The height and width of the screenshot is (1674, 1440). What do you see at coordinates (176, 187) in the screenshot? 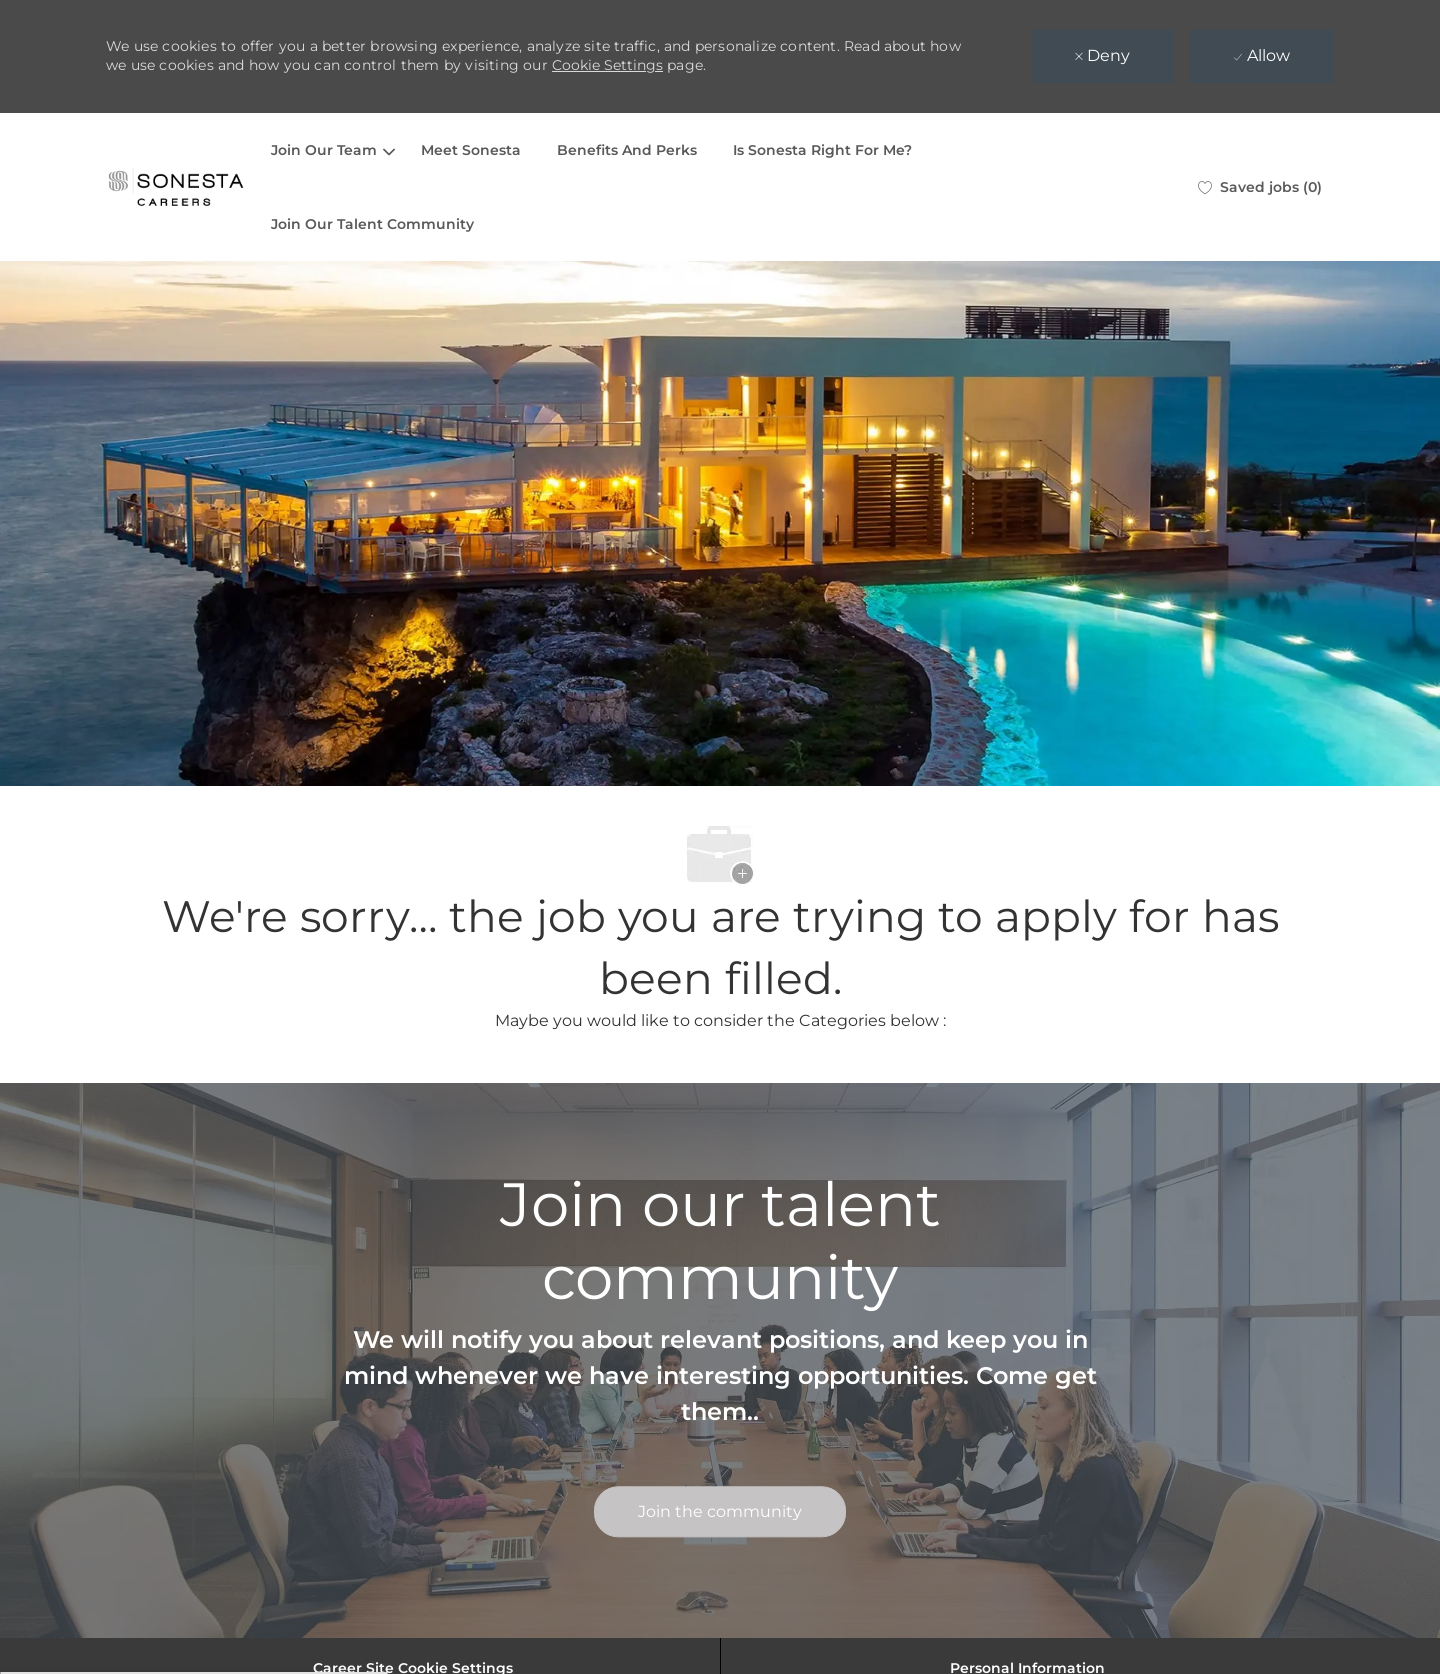
I see `[Company Logo]` at bounding box center [176, 187].